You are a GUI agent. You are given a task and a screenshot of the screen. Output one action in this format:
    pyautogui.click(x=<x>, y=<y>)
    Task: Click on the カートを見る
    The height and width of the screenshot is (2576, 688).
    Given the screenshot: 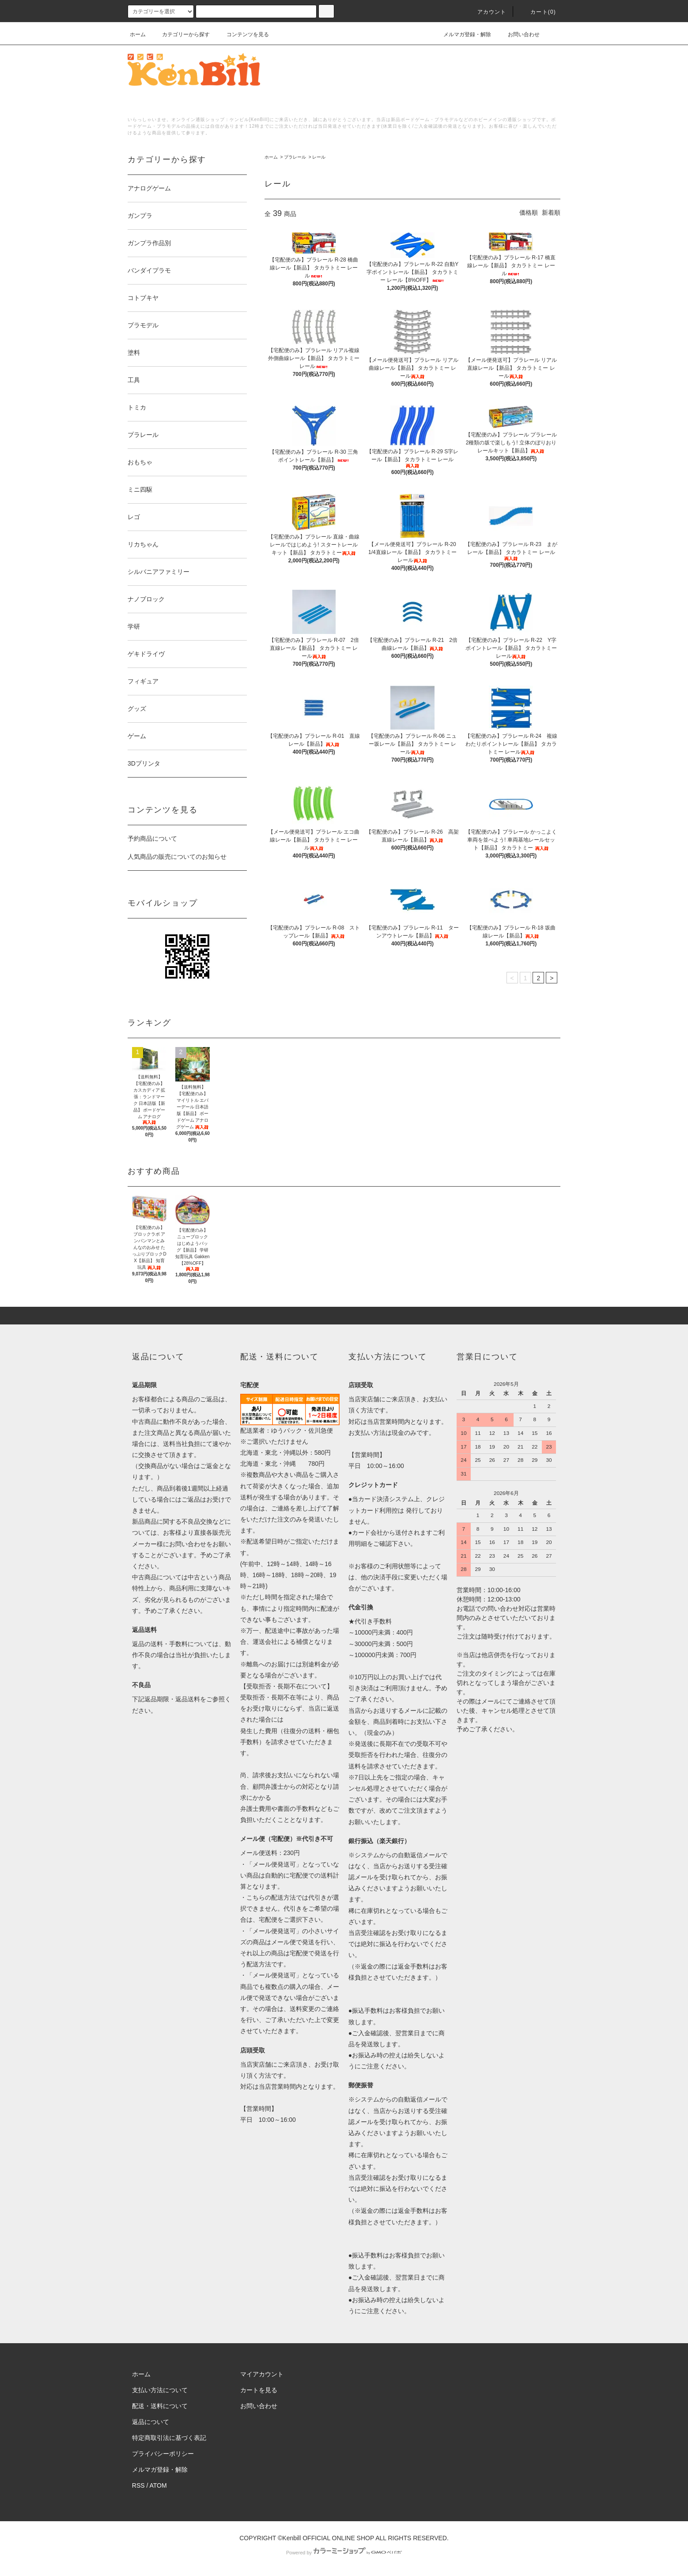 What is the action you would take?
    pyautogui.click(x=258, y=2390)
    